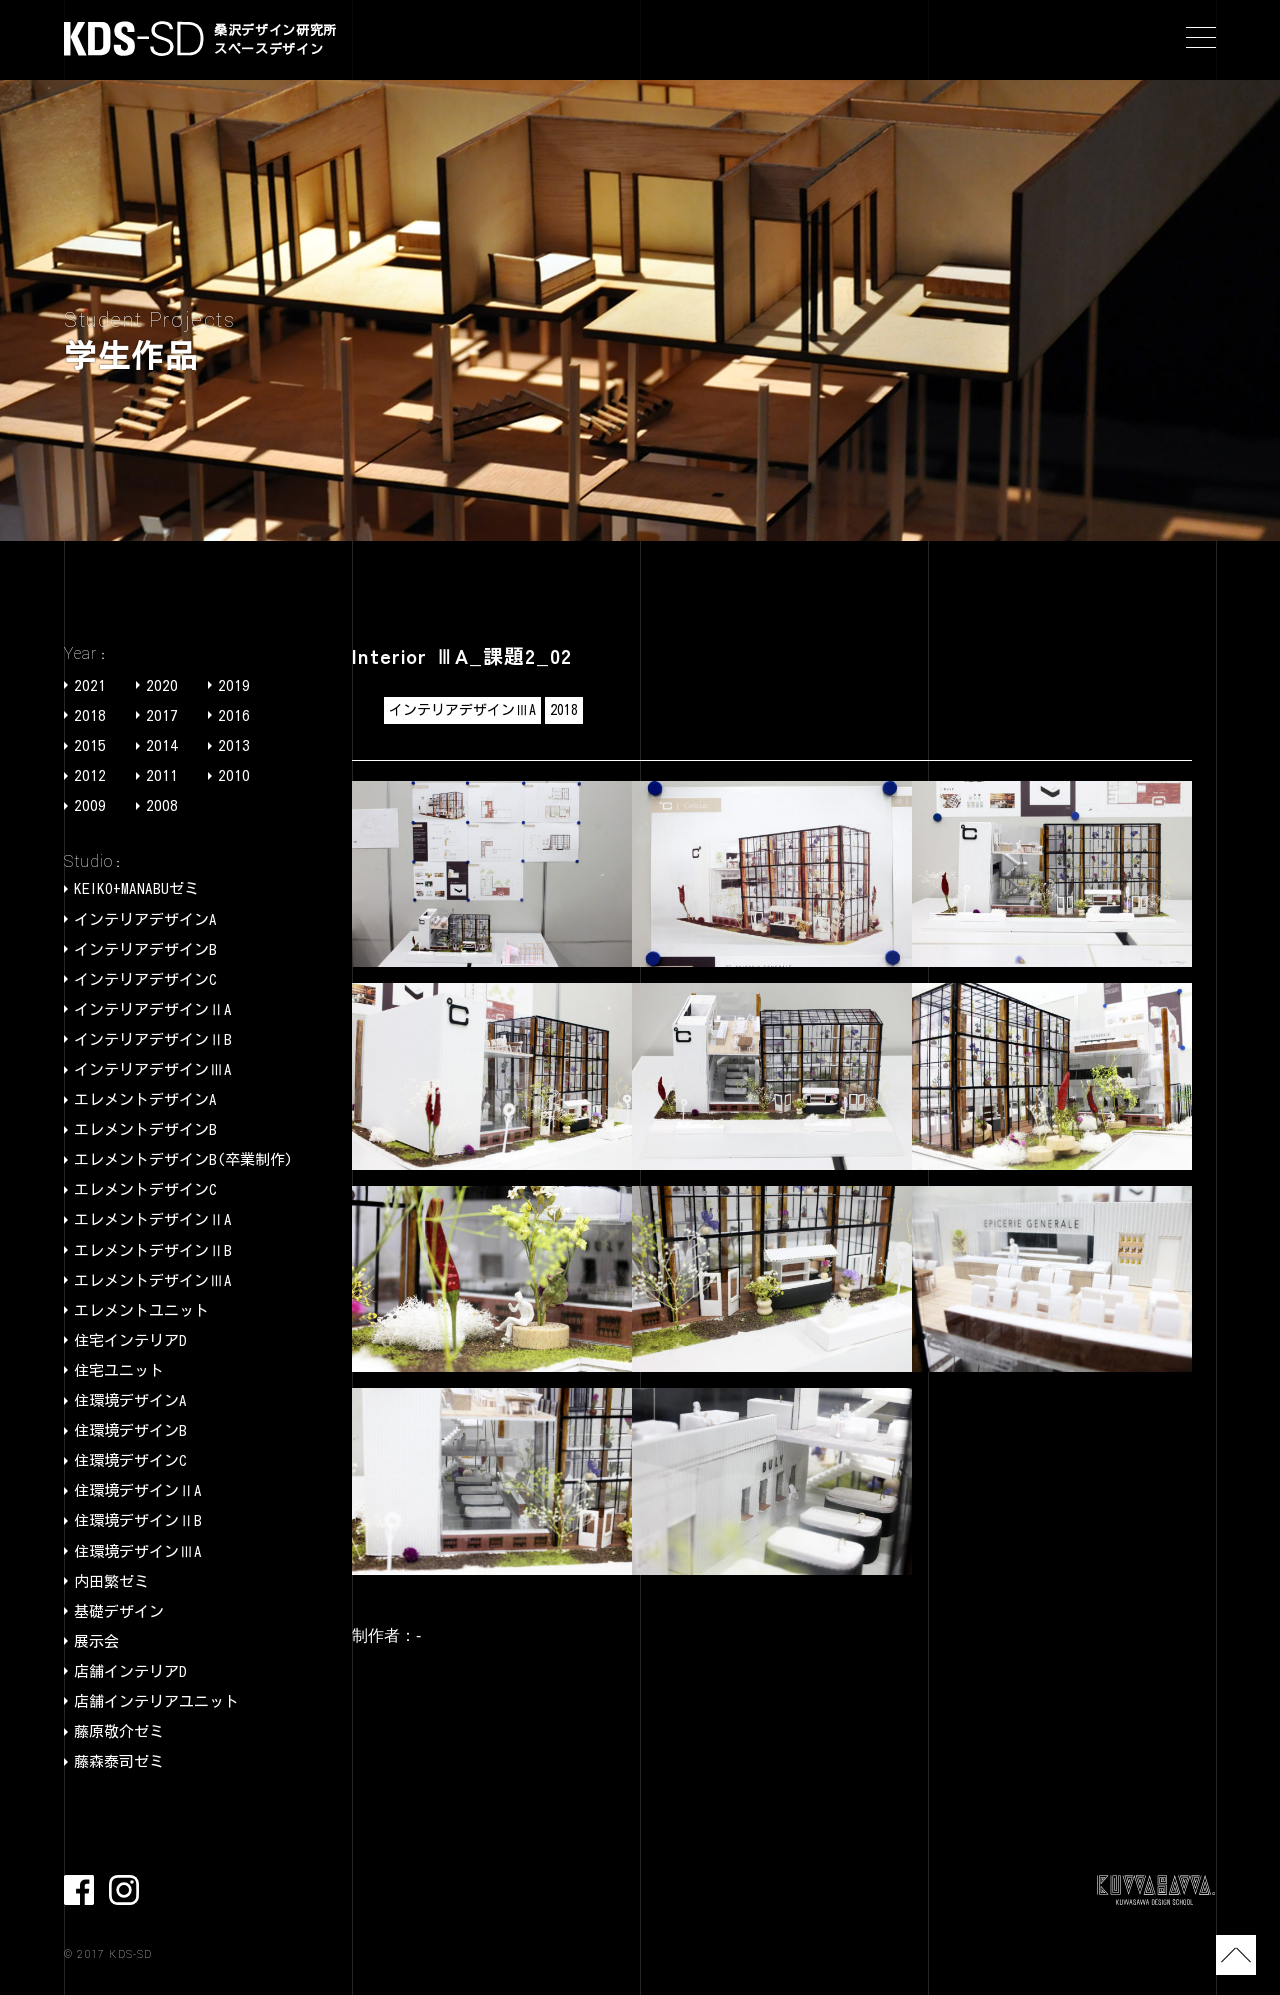 The image size is (1280, 1995). Describe the element at coordinates (234, 685) in the screenshot. I see `2019` at that location.